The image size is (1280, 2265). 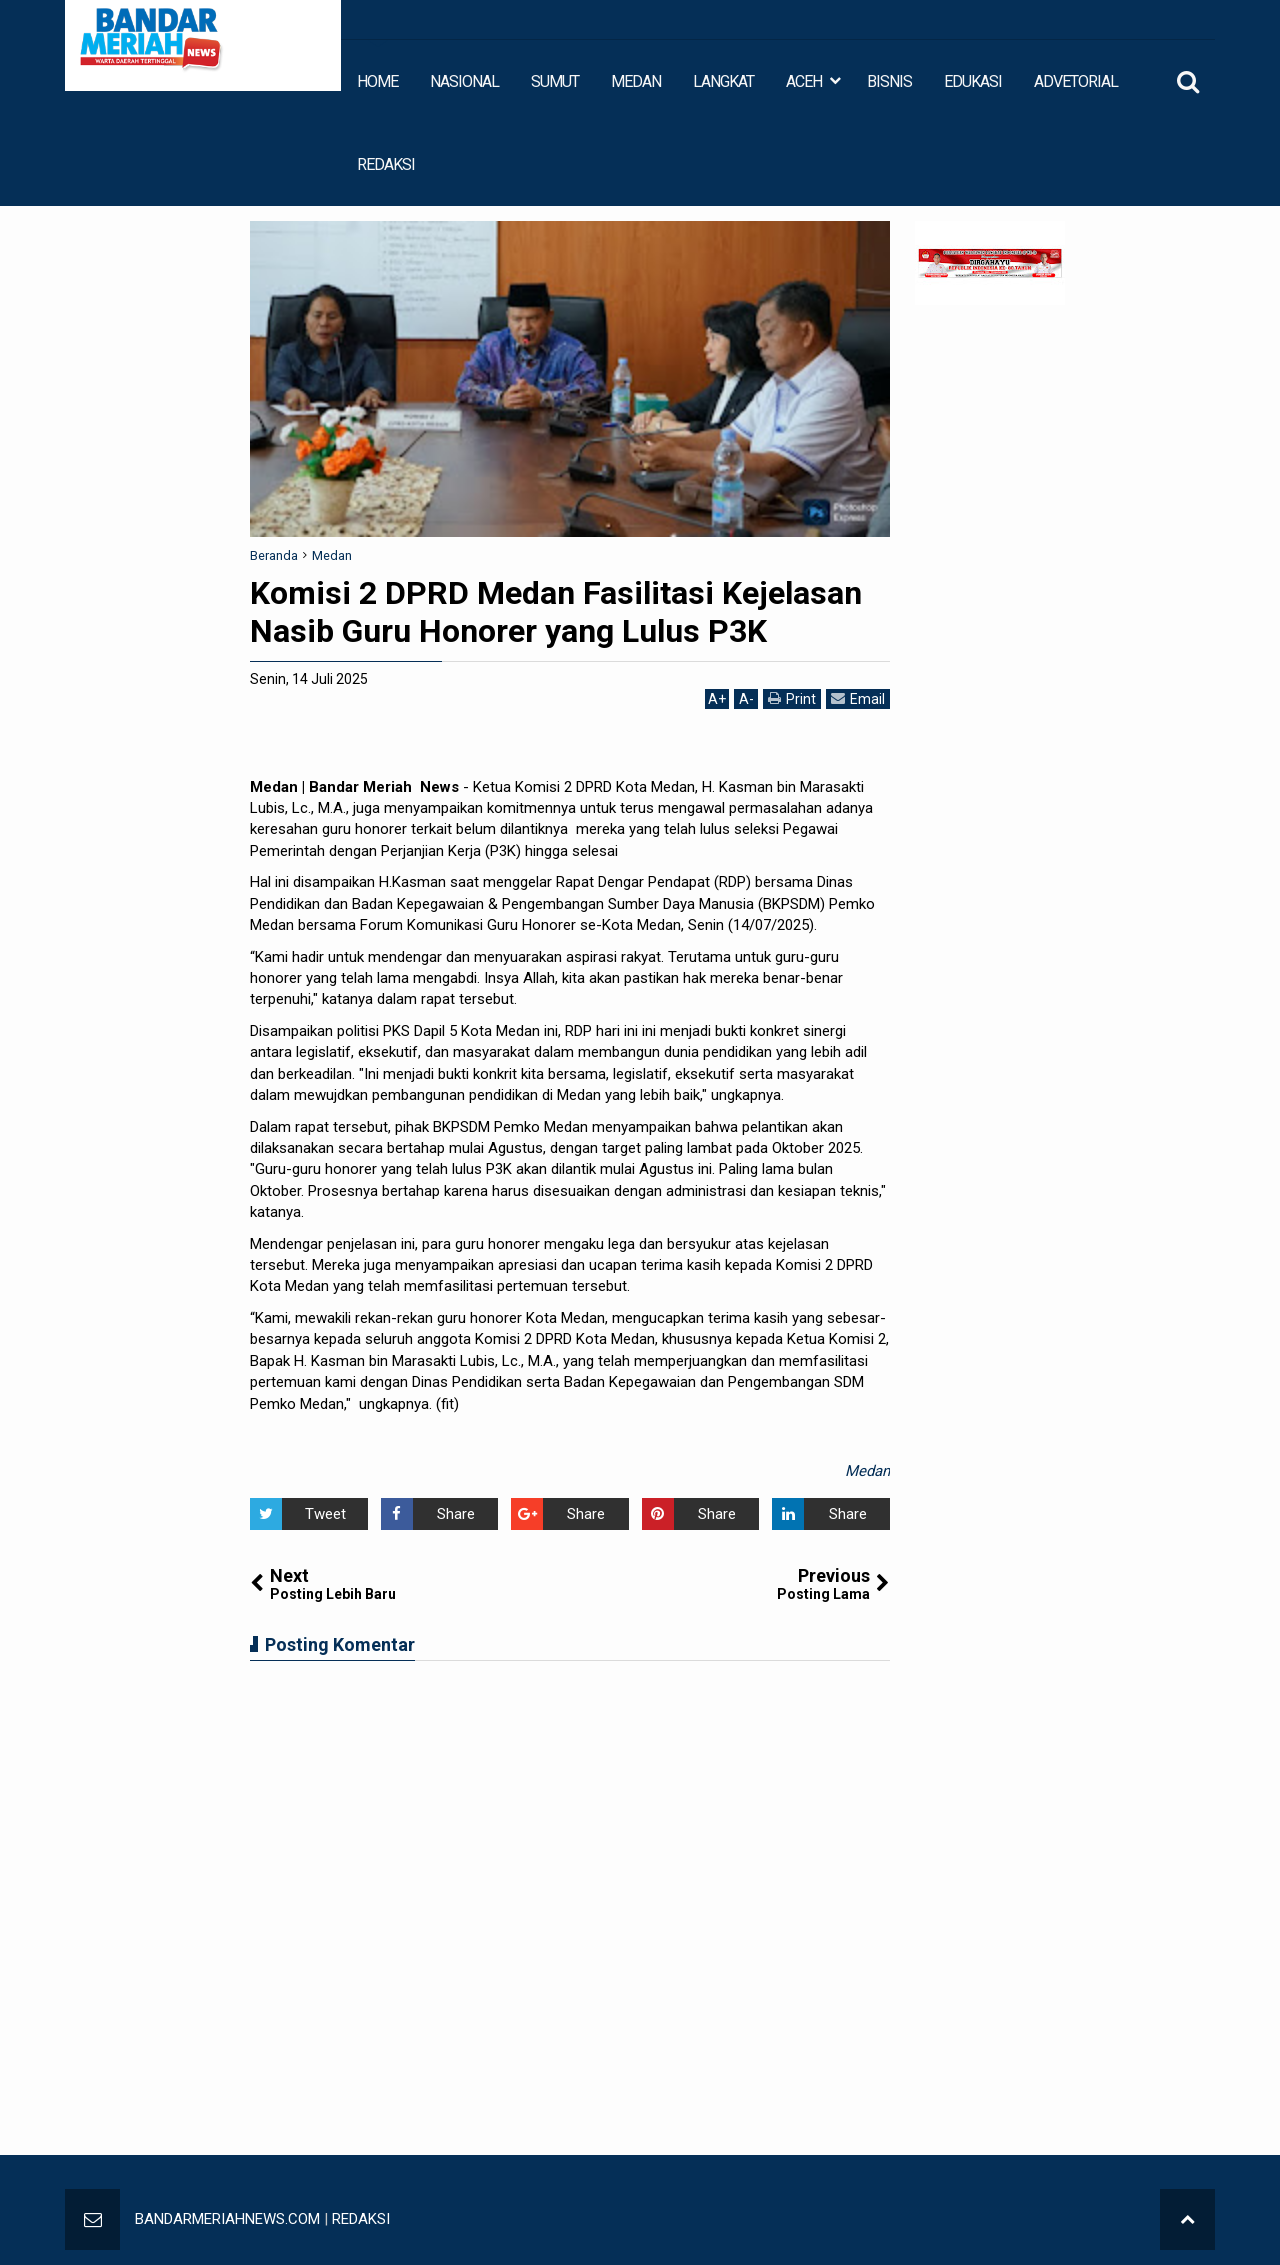 I want to click on BISNIS, so click(x=889, y=81).